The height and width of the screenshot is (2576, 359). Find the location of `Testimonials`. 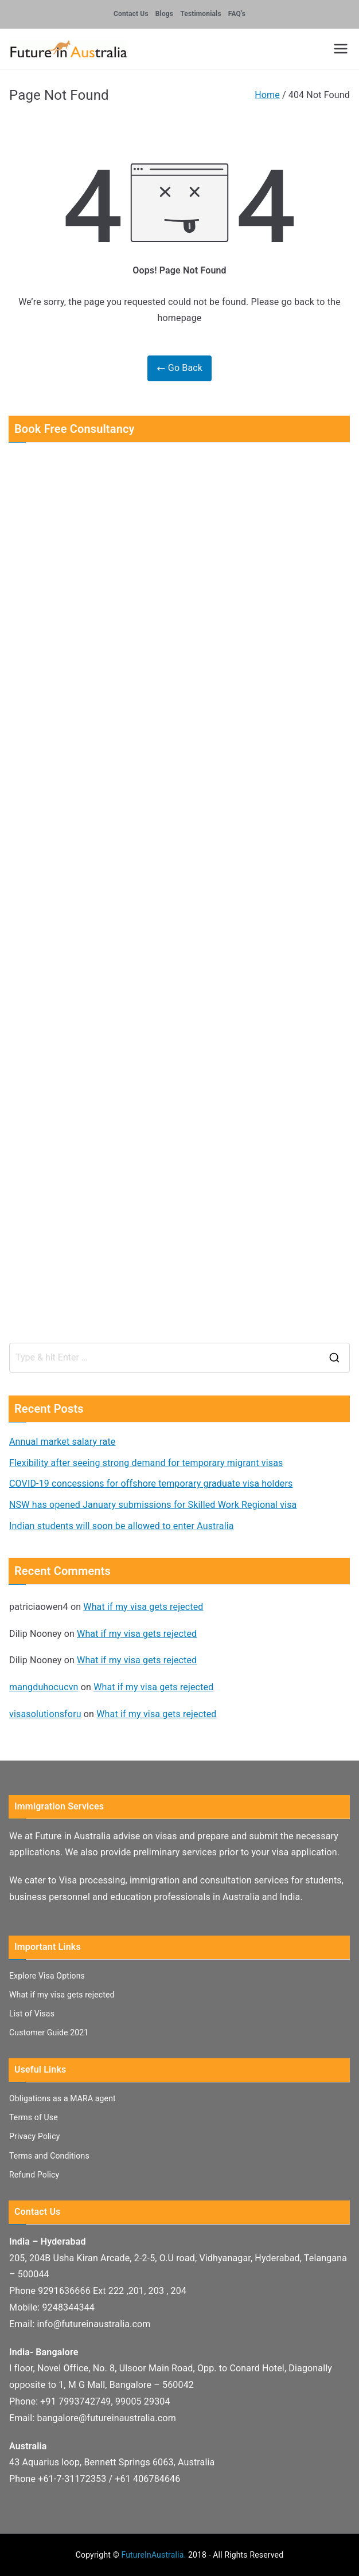

Testimonials is located at coordinates (200, 14).